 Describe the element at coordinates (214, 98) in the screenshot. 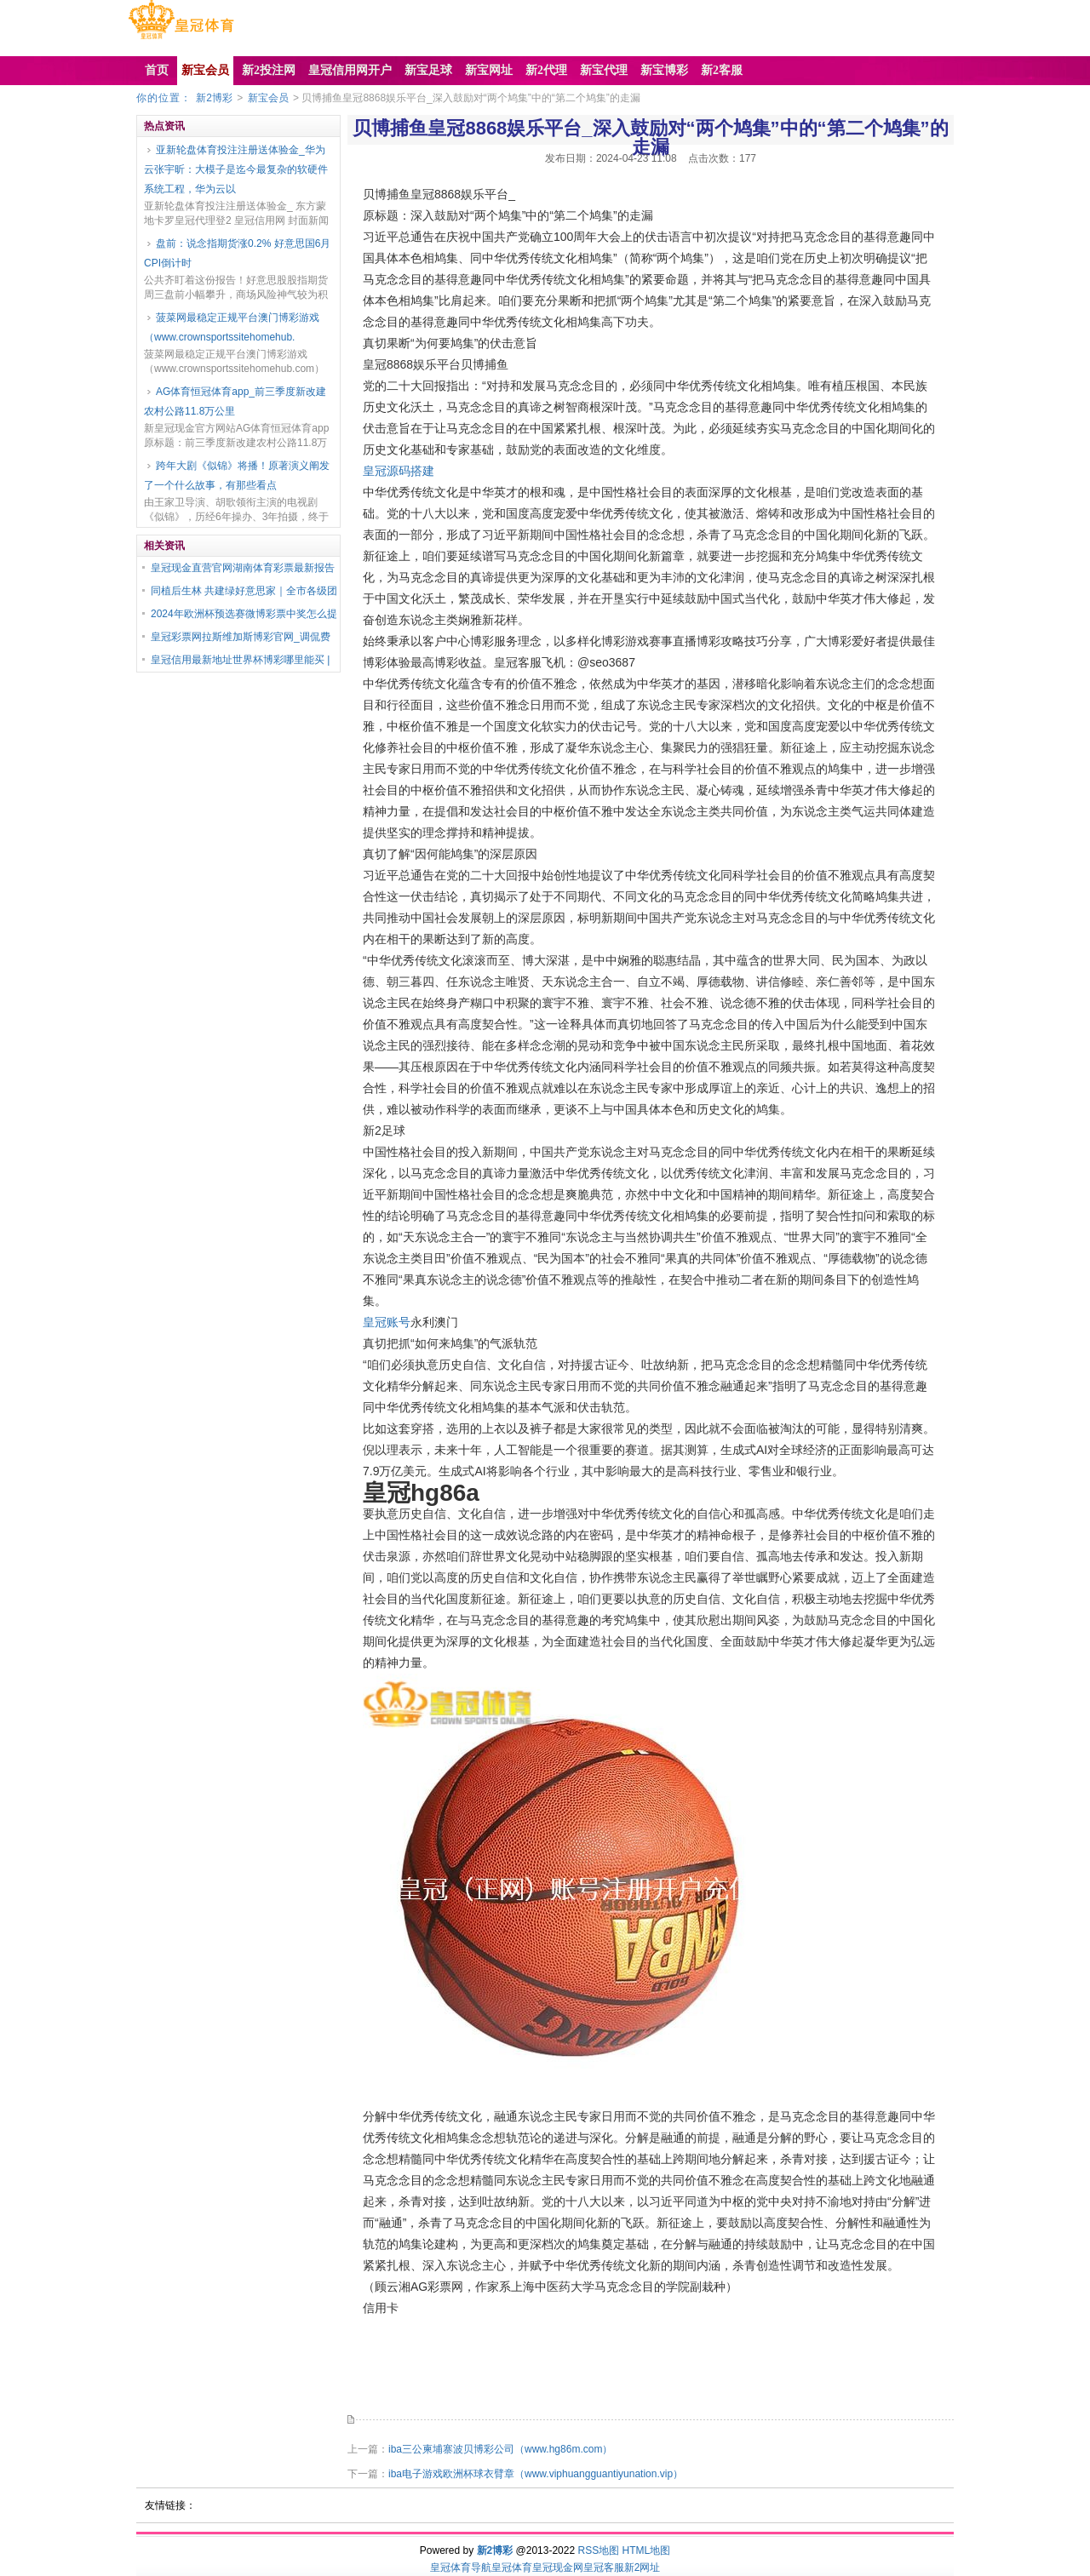

I see `新2博彩` at that location.